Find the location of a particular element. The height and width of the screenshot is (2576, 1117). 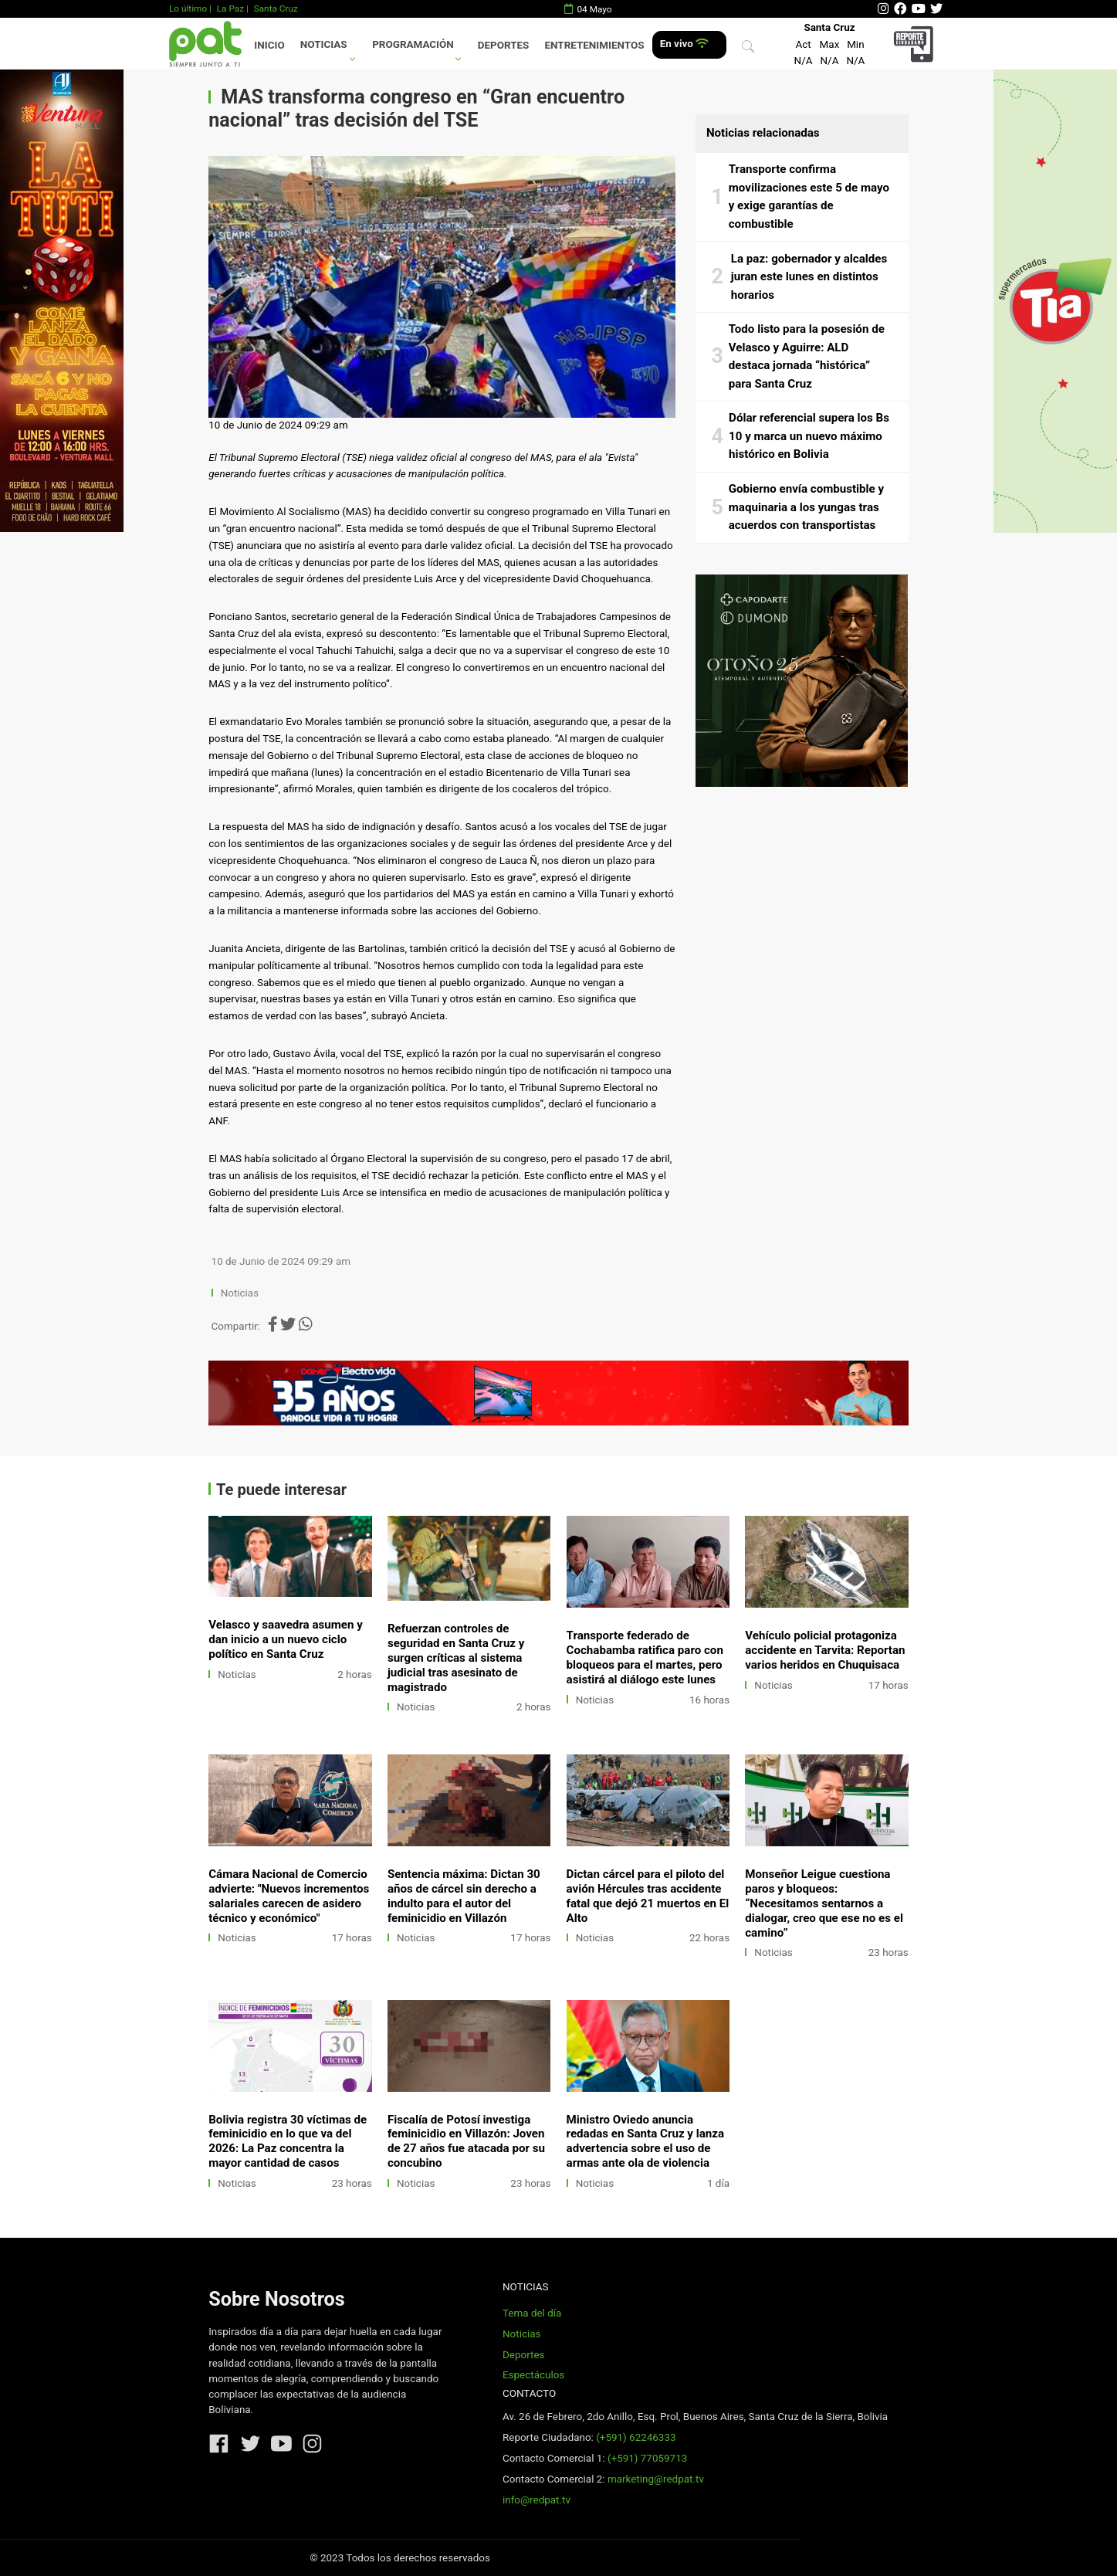

Inicio is located at coordinates (269, 45).